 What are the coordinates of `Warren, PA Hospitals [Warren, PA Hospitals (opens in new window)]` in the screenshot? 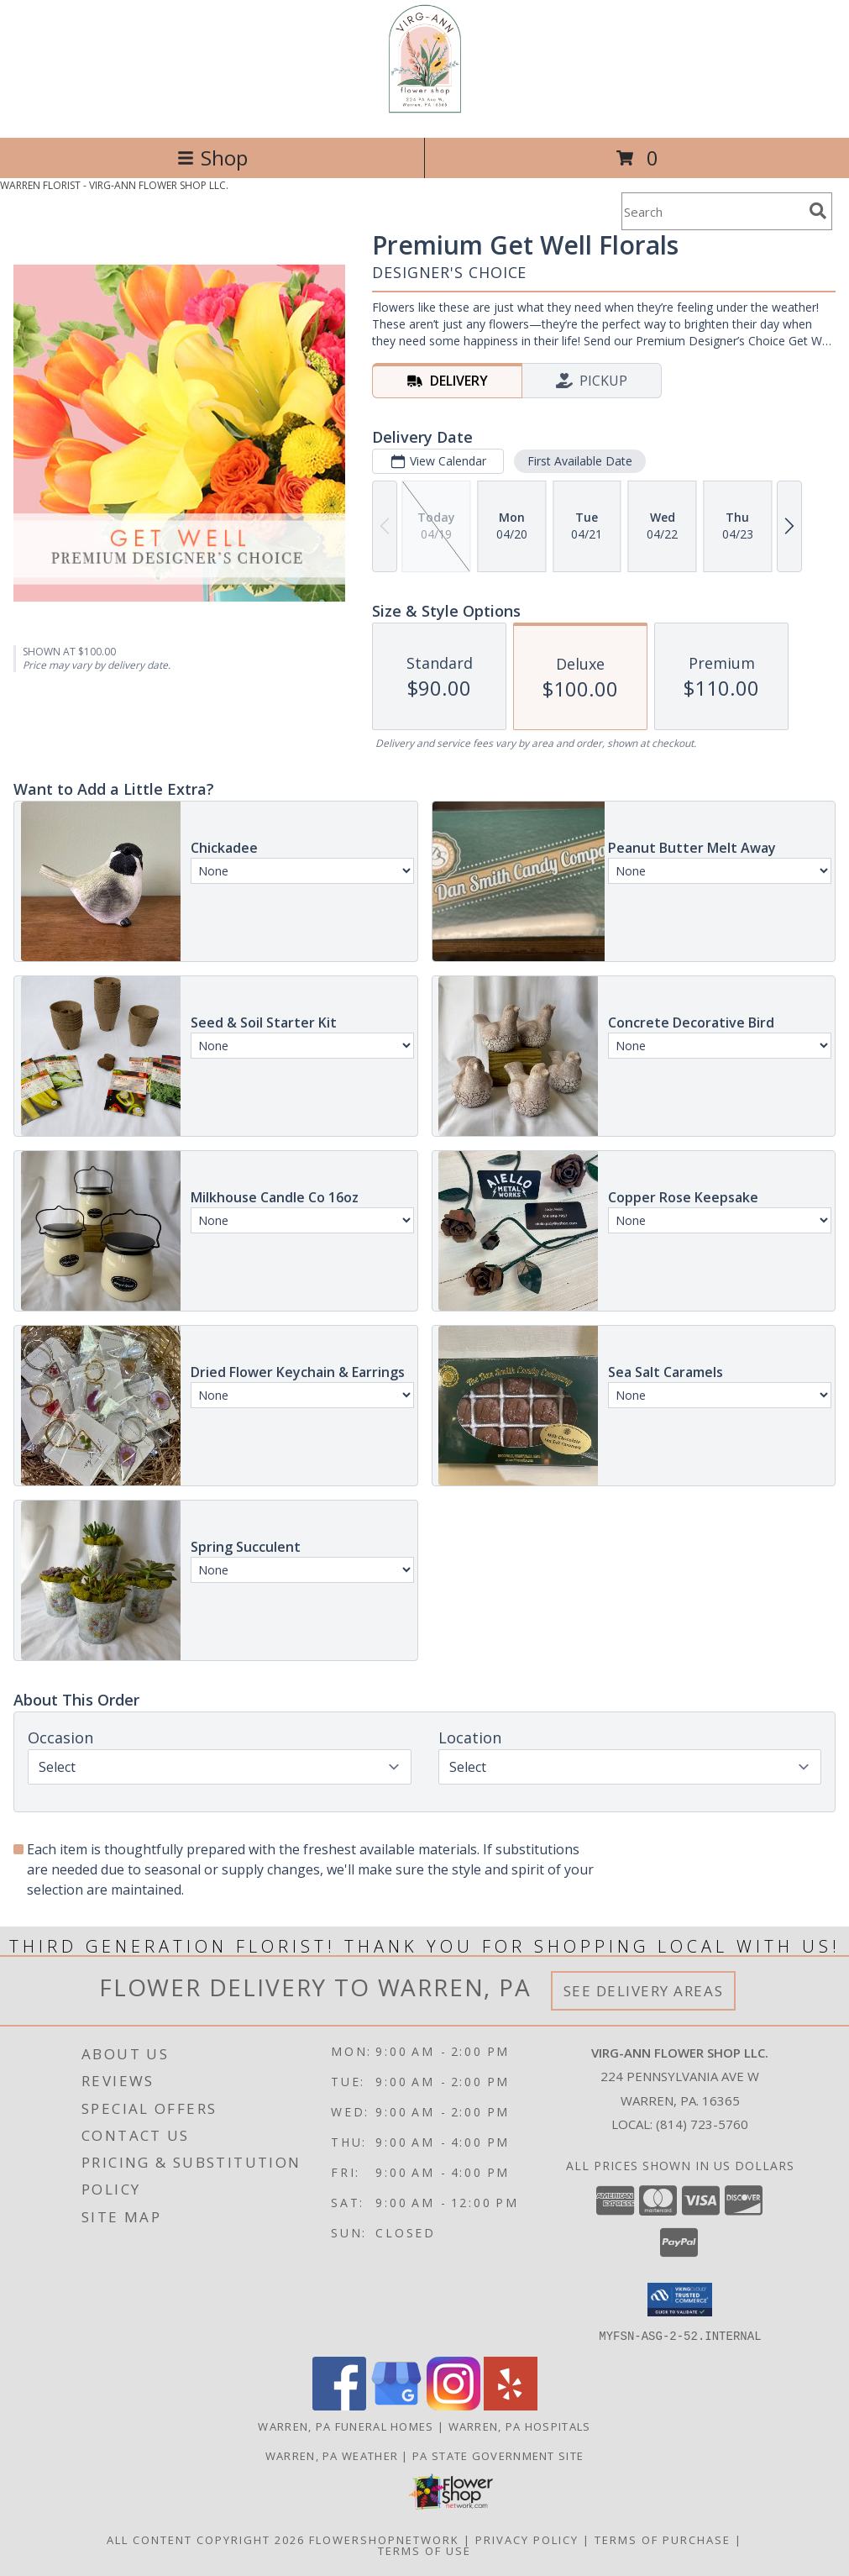 It's located at (519, 2425).